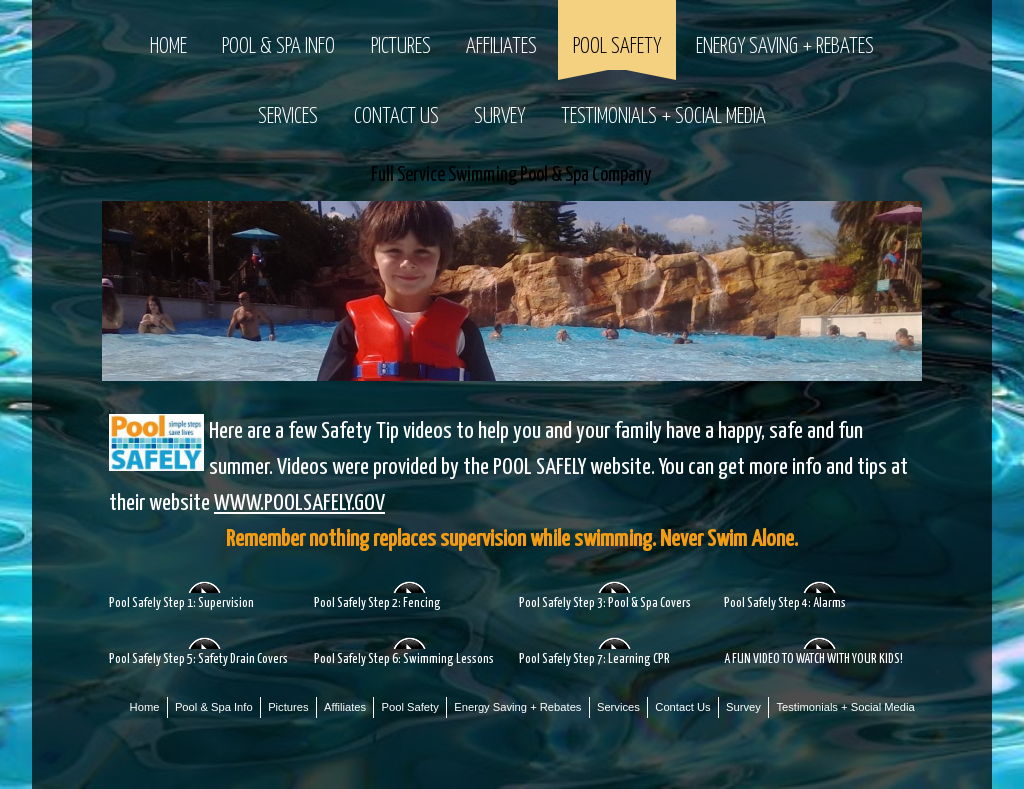 Image resolution: width=1024 pixels, height=789 pixels. Describe the element at coordinates (278, 47) in the screenshot. I see `Pool & Spa Info` at that location.